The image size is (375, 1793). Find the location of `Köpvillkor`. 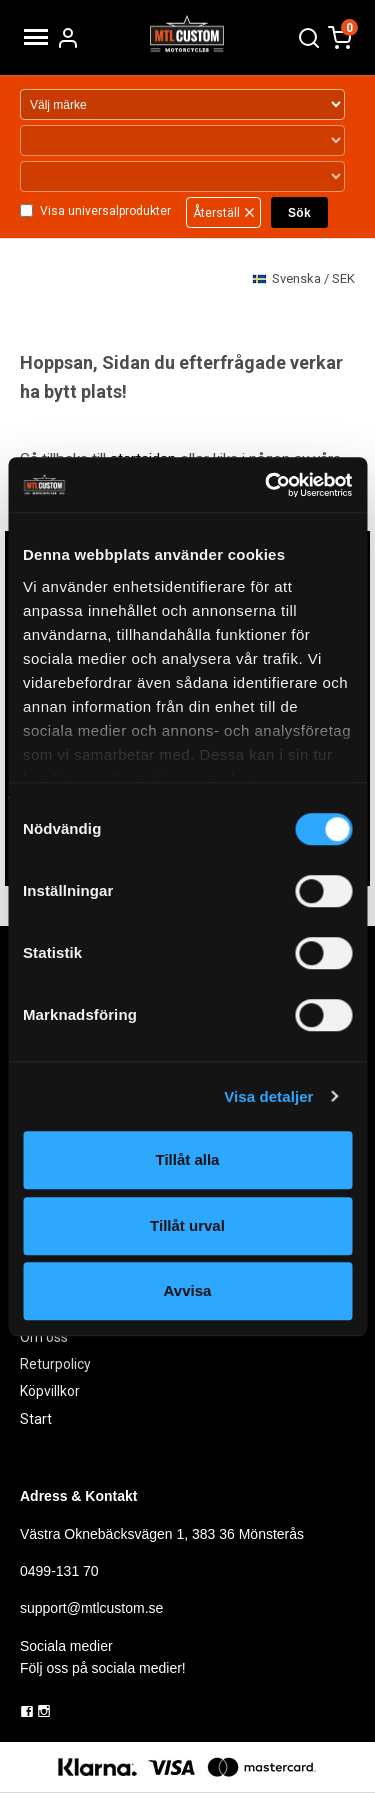

Köpvillkor is located at coordinates (50, 1391).